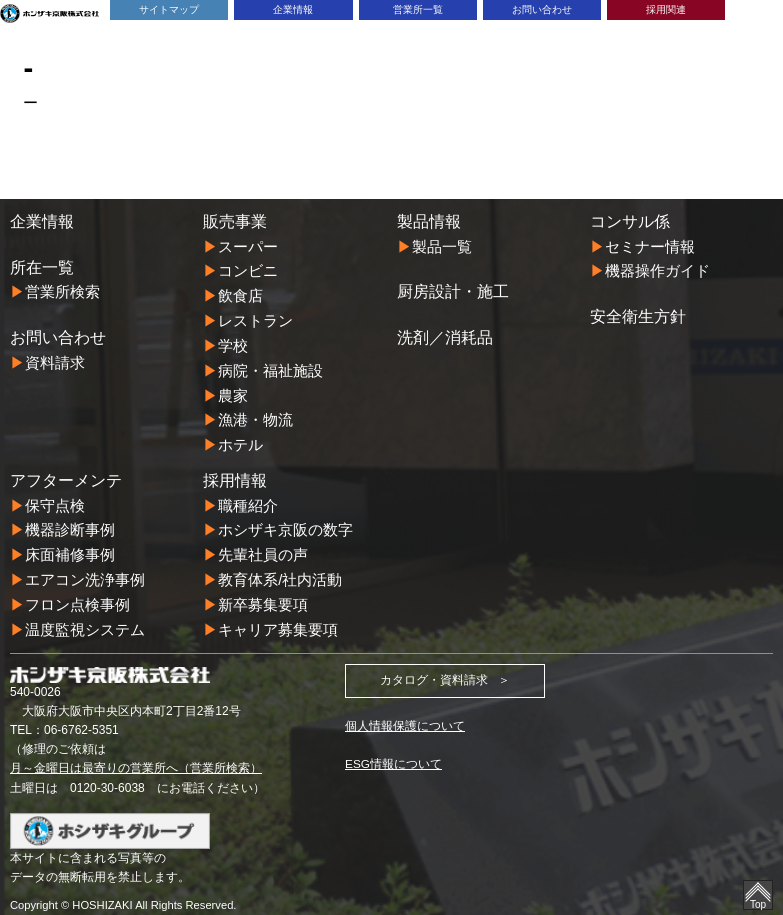 Image resolution: width=783 pixels, height=915 pixels. Describe the element at coordinates (42, 267) in the screenshot. I see `所在一覧` at that location.